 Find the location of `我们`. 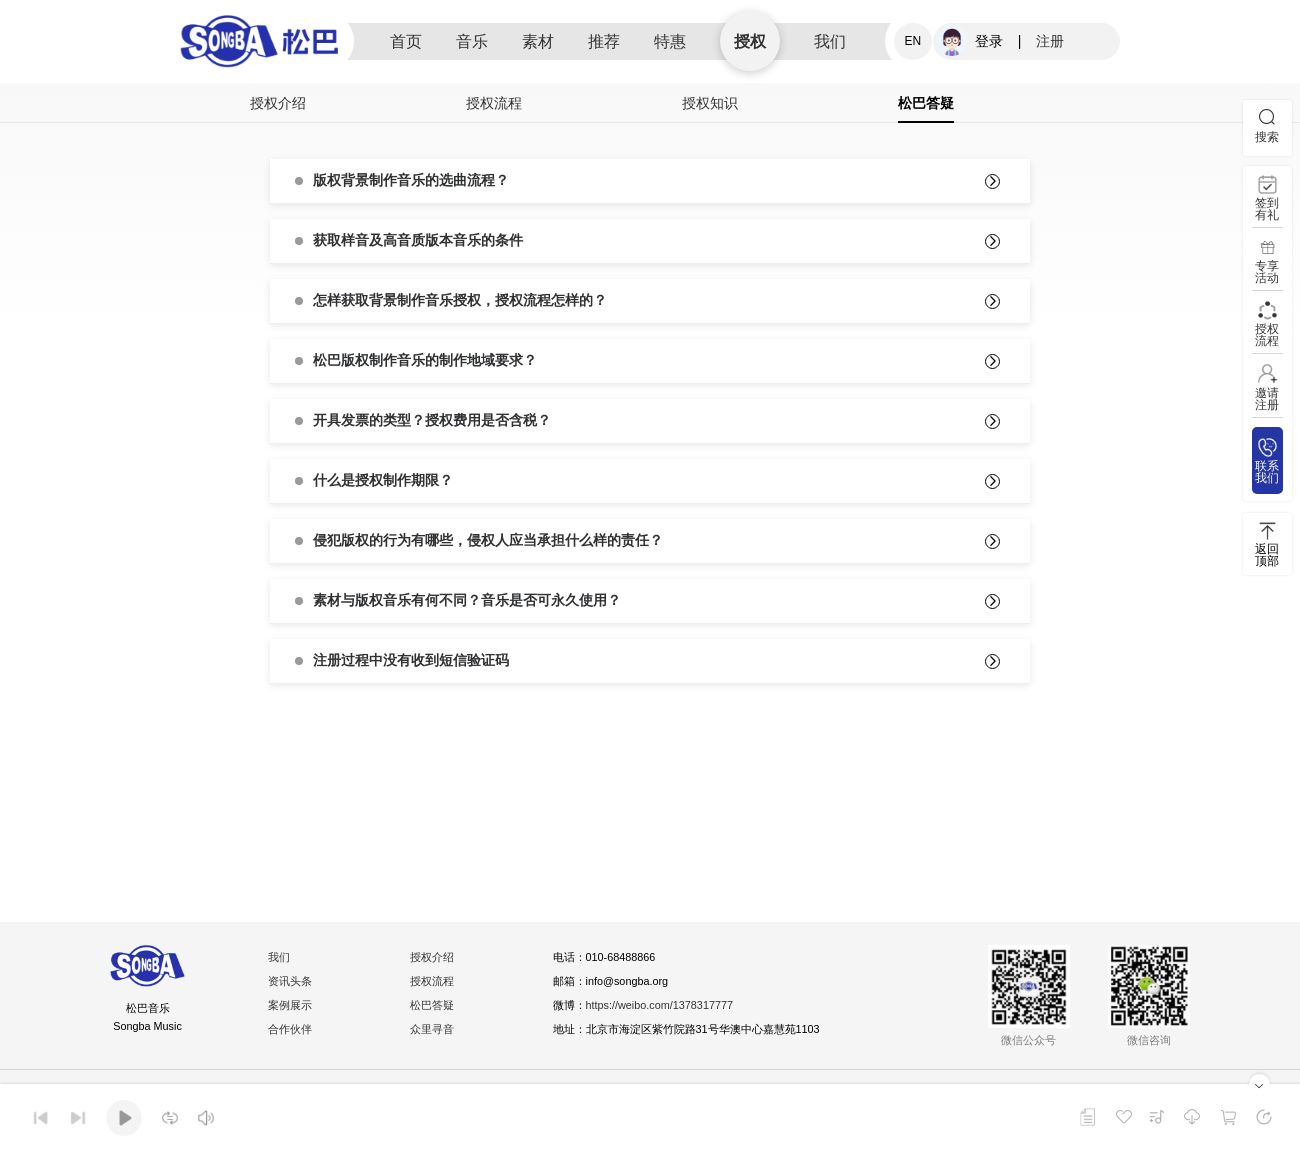

我们 is located at coordinates (830, 41).